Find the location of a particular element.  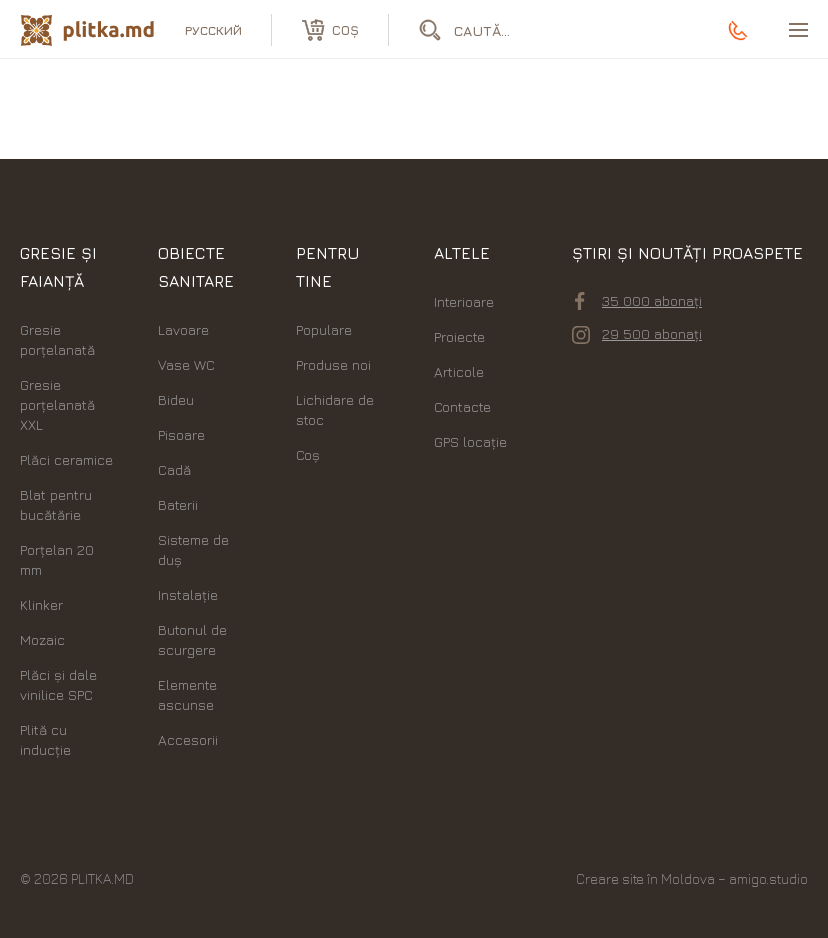

Proiecte is located at coordinates (459, 336).